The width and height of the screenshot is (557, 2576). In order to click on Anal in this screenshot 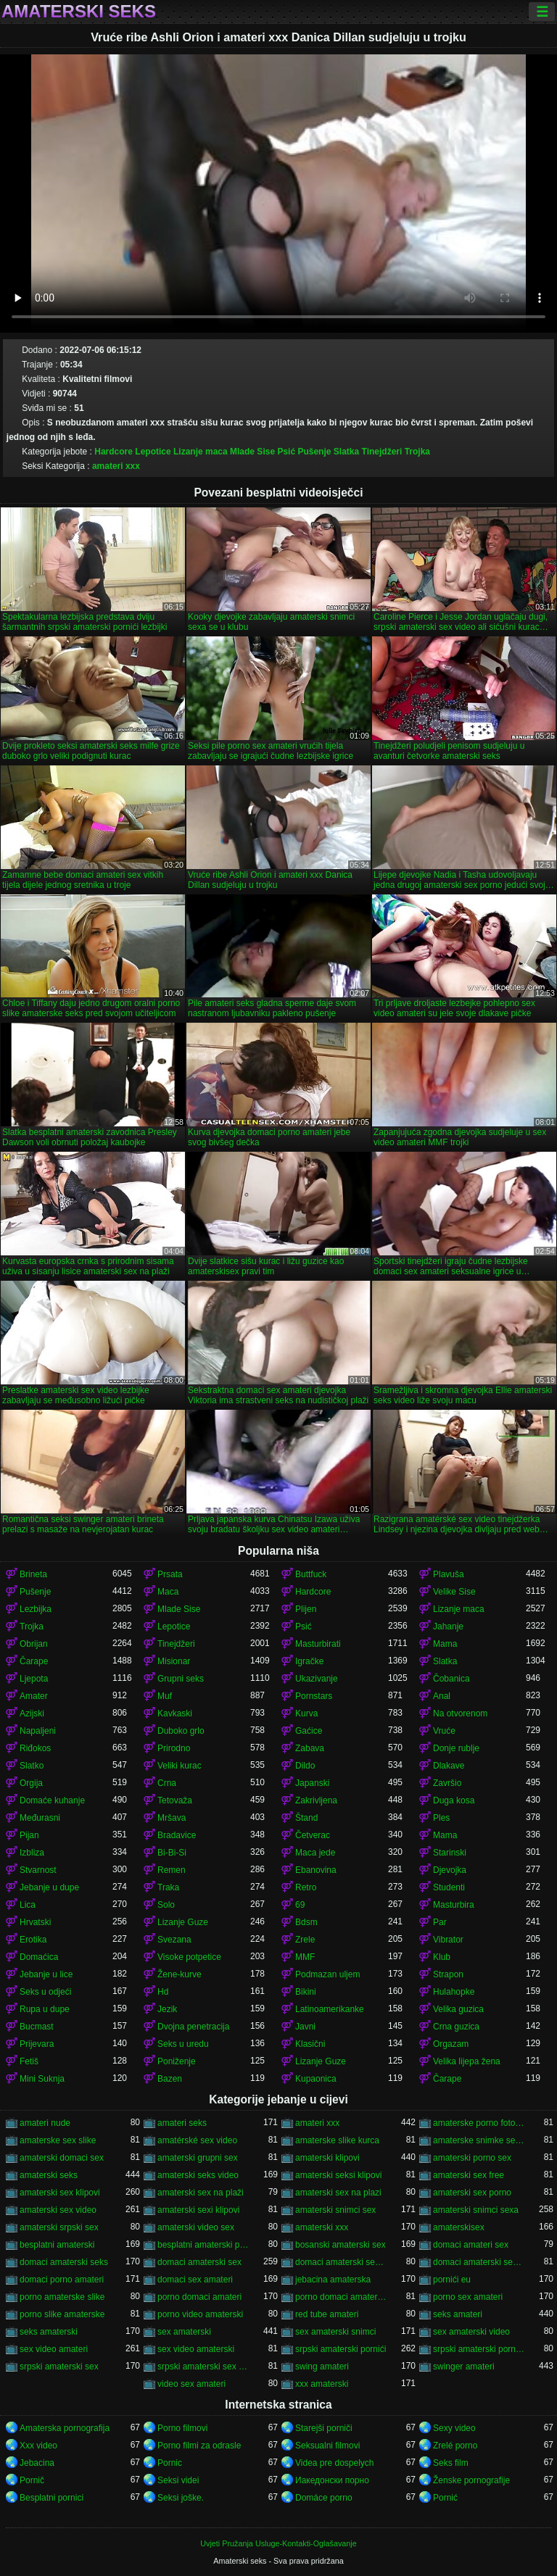, I will do `click(441, 1696)`.